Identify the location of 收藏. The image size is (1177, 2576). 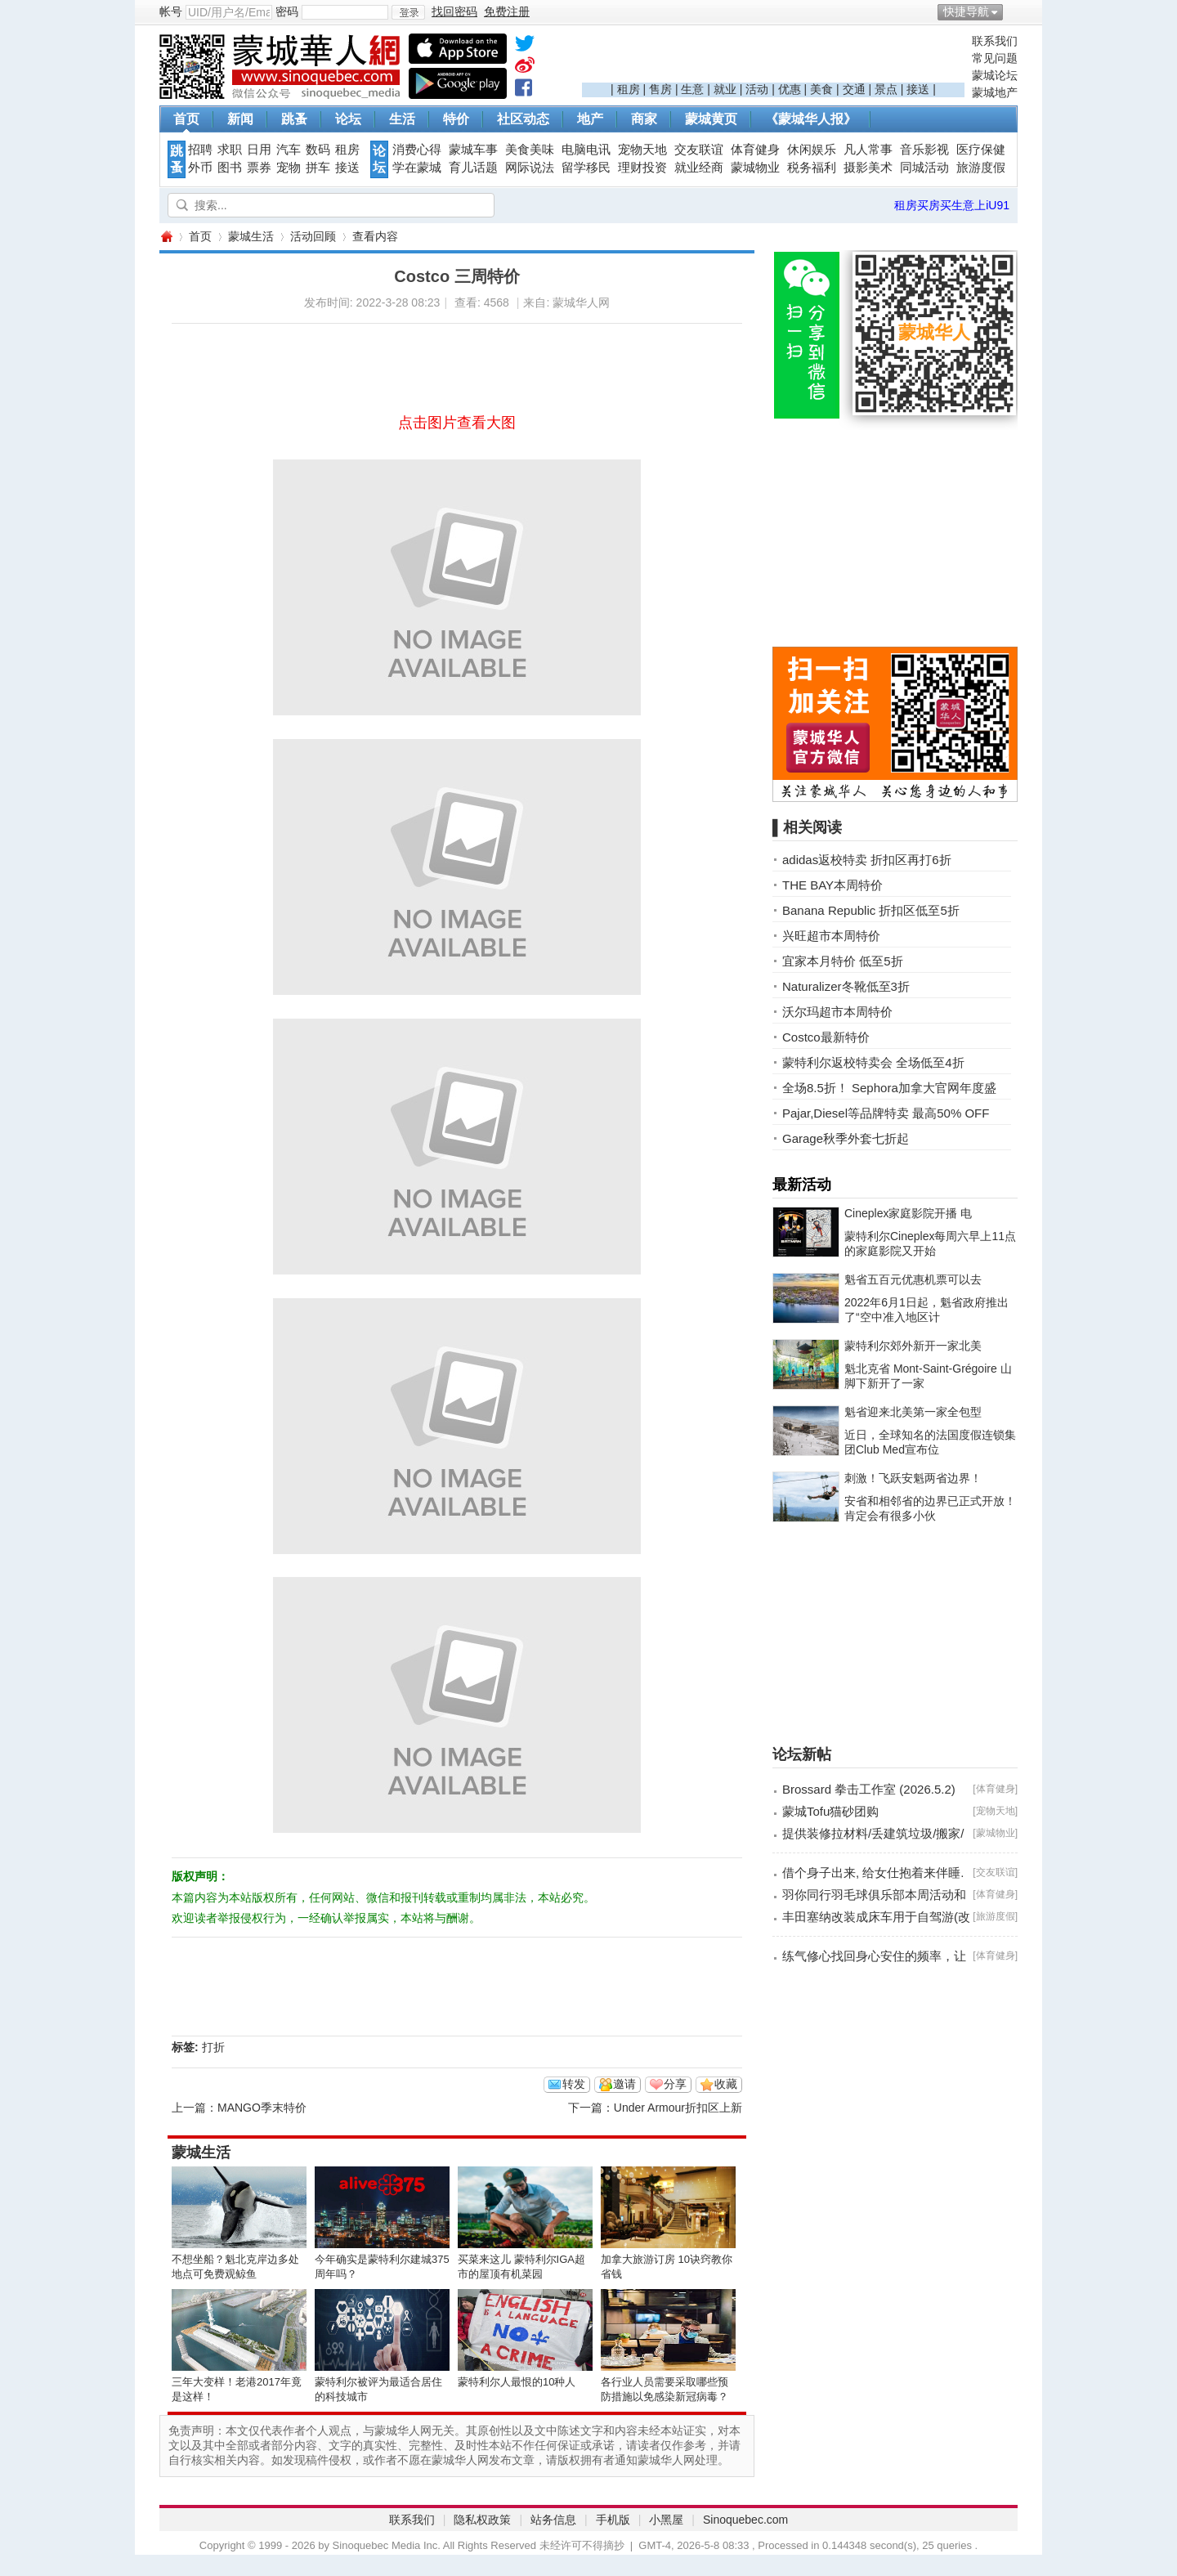
(725, 2083).